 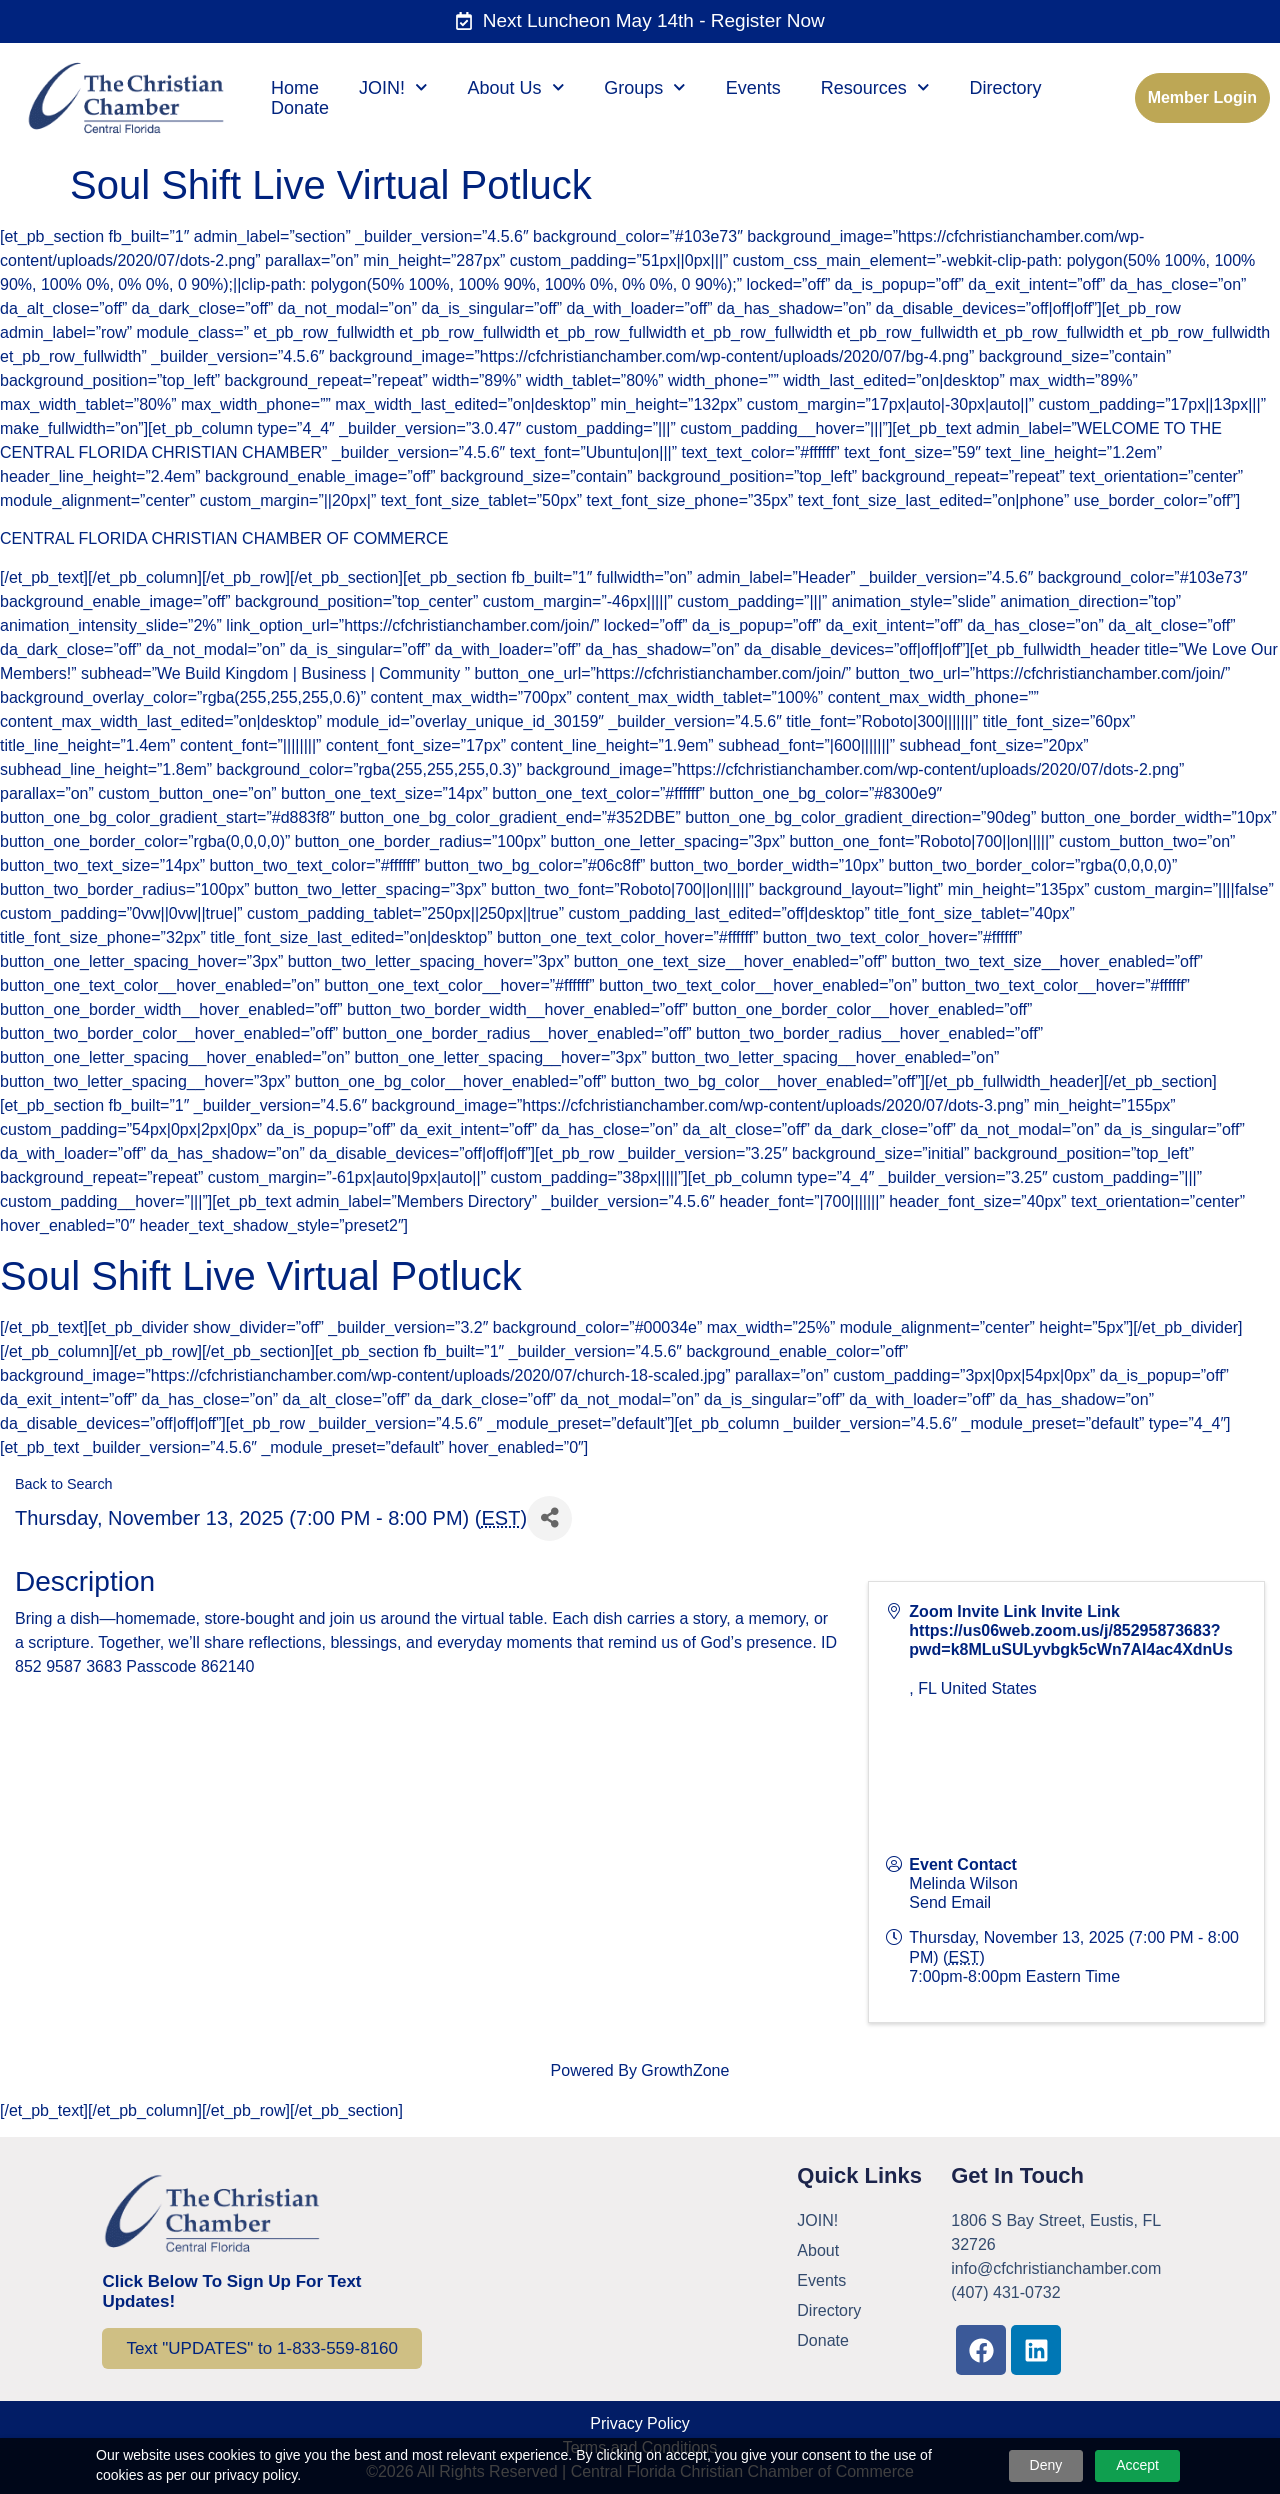 I want to click on Groups, so click(x=645, y=88).